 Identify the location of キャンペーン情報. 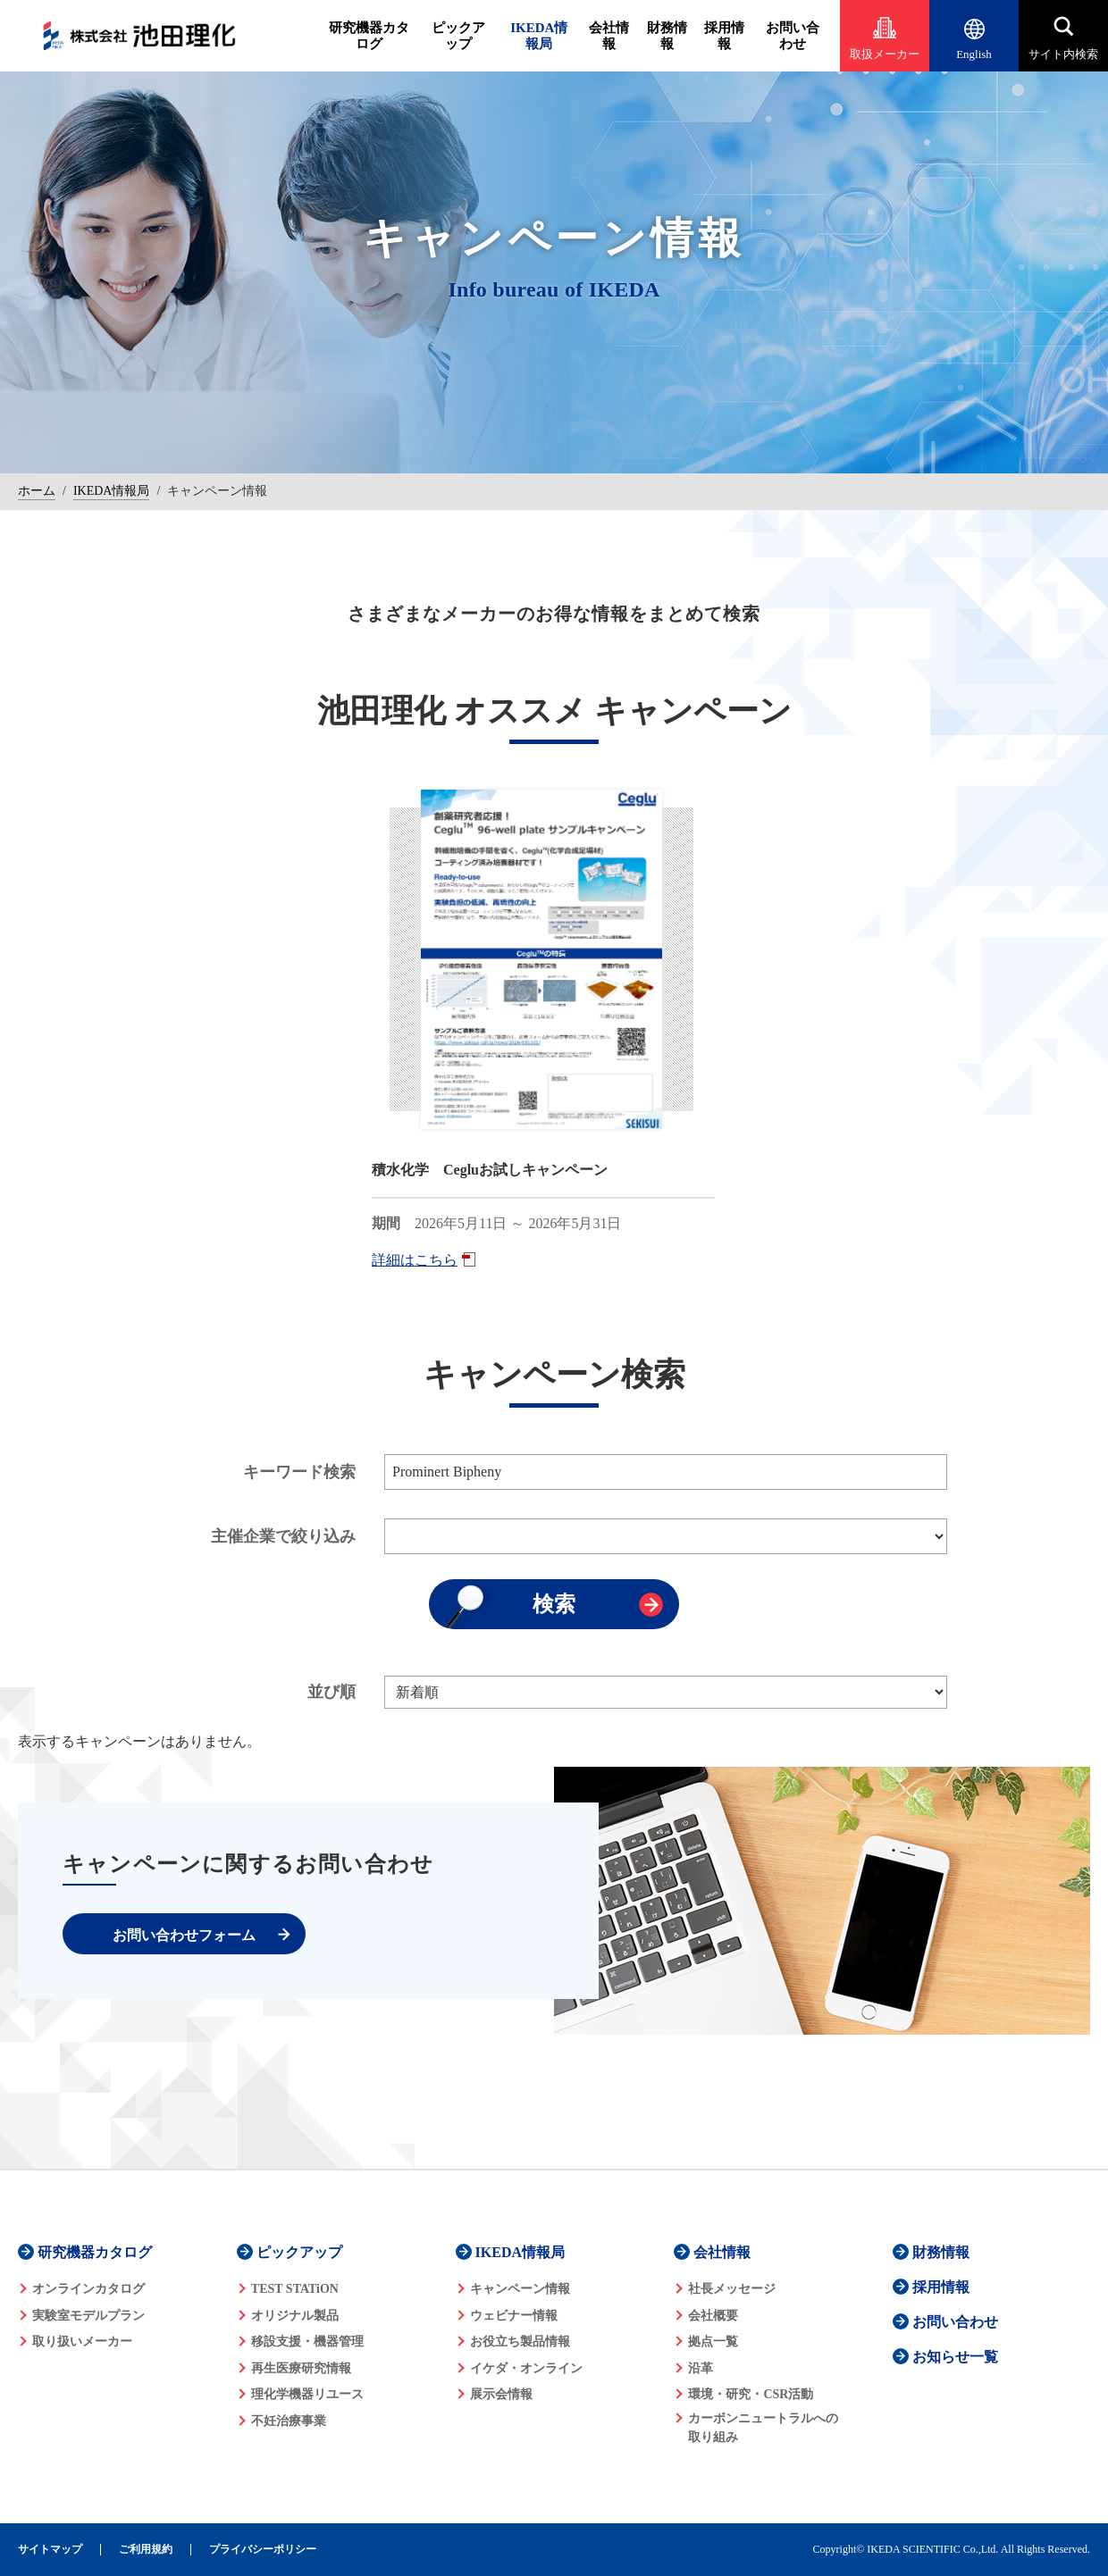
(520, 2289).